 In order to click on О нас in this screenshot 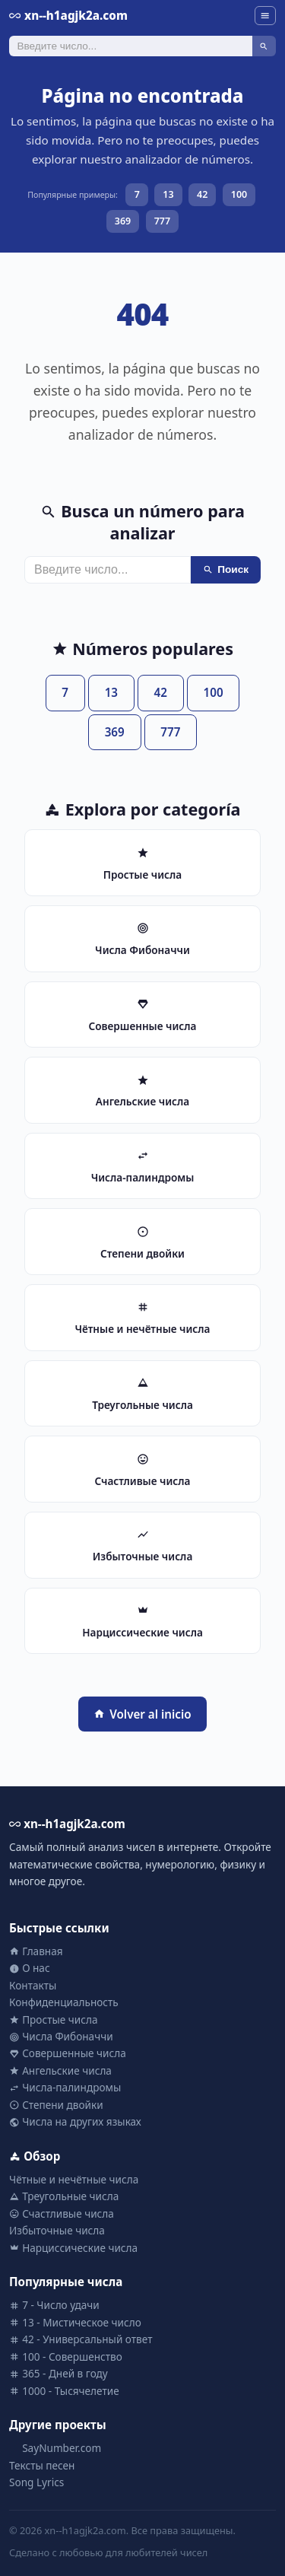, I will do `click(29, 1968)`.